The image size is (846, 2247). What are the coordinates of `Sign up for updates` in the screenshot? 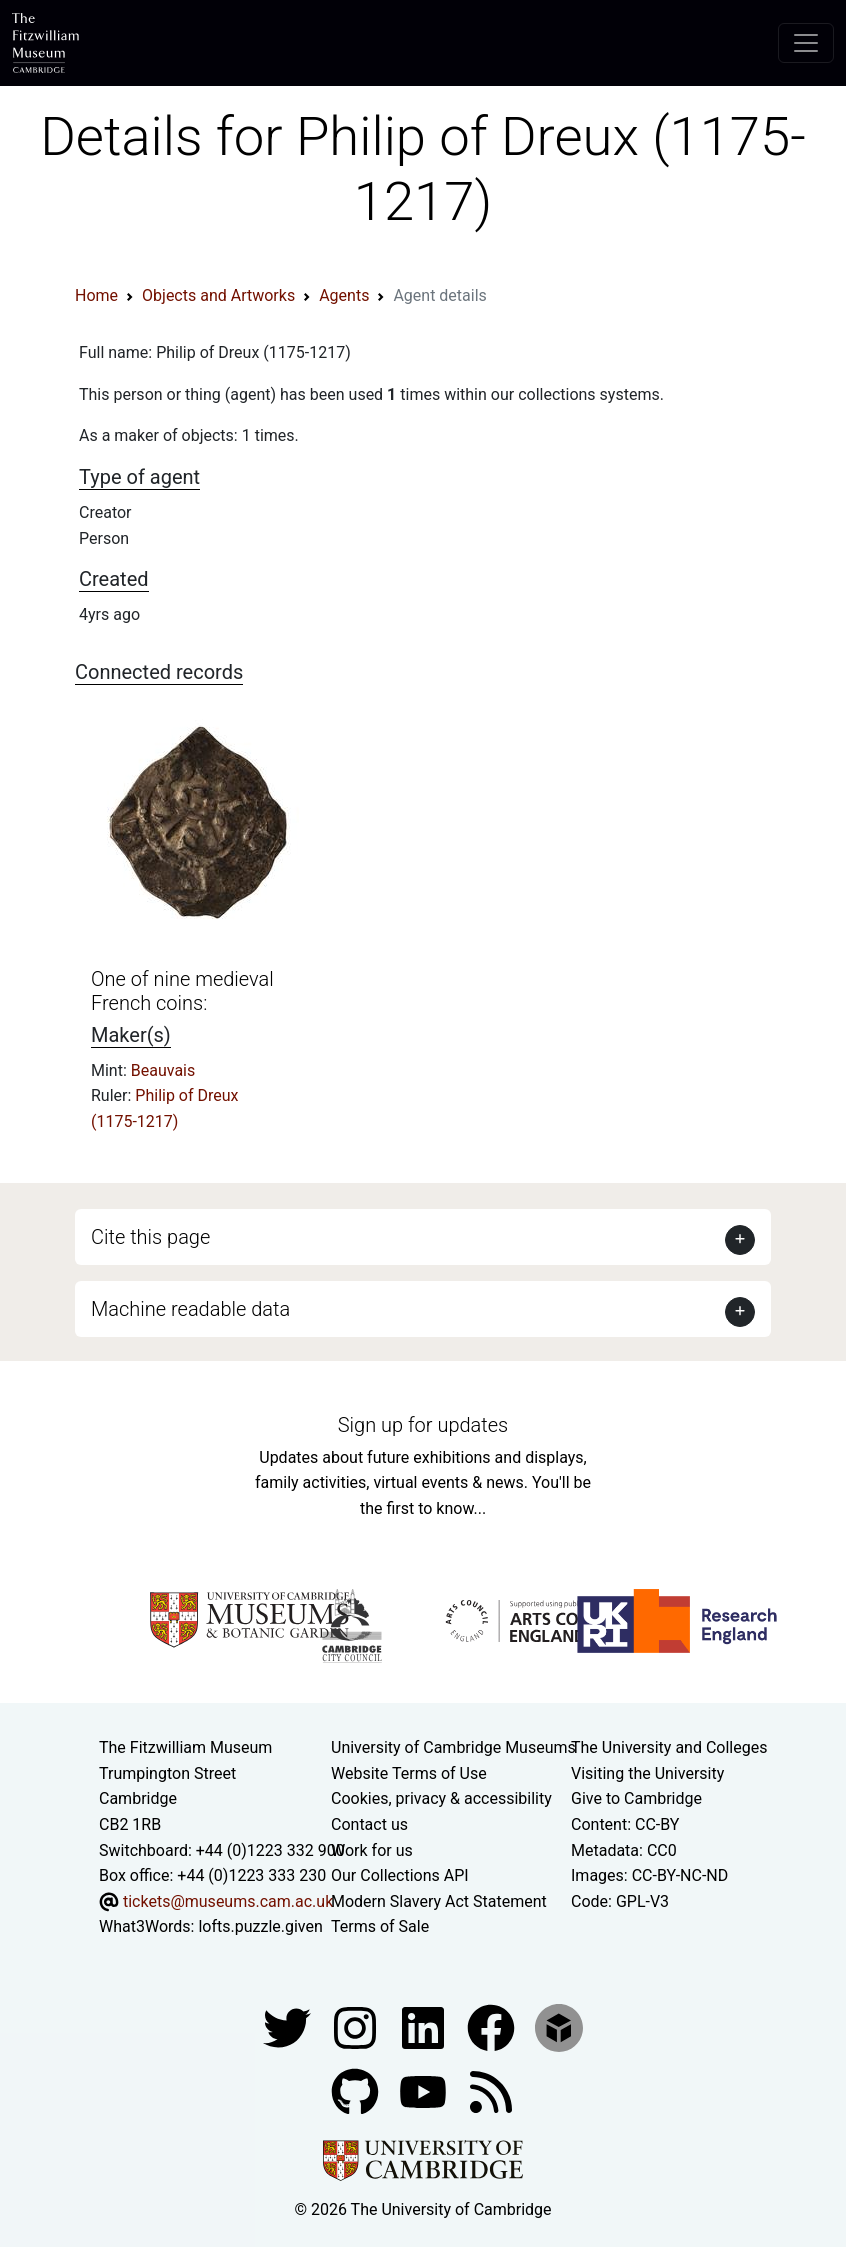 It's located at (423, 1425).